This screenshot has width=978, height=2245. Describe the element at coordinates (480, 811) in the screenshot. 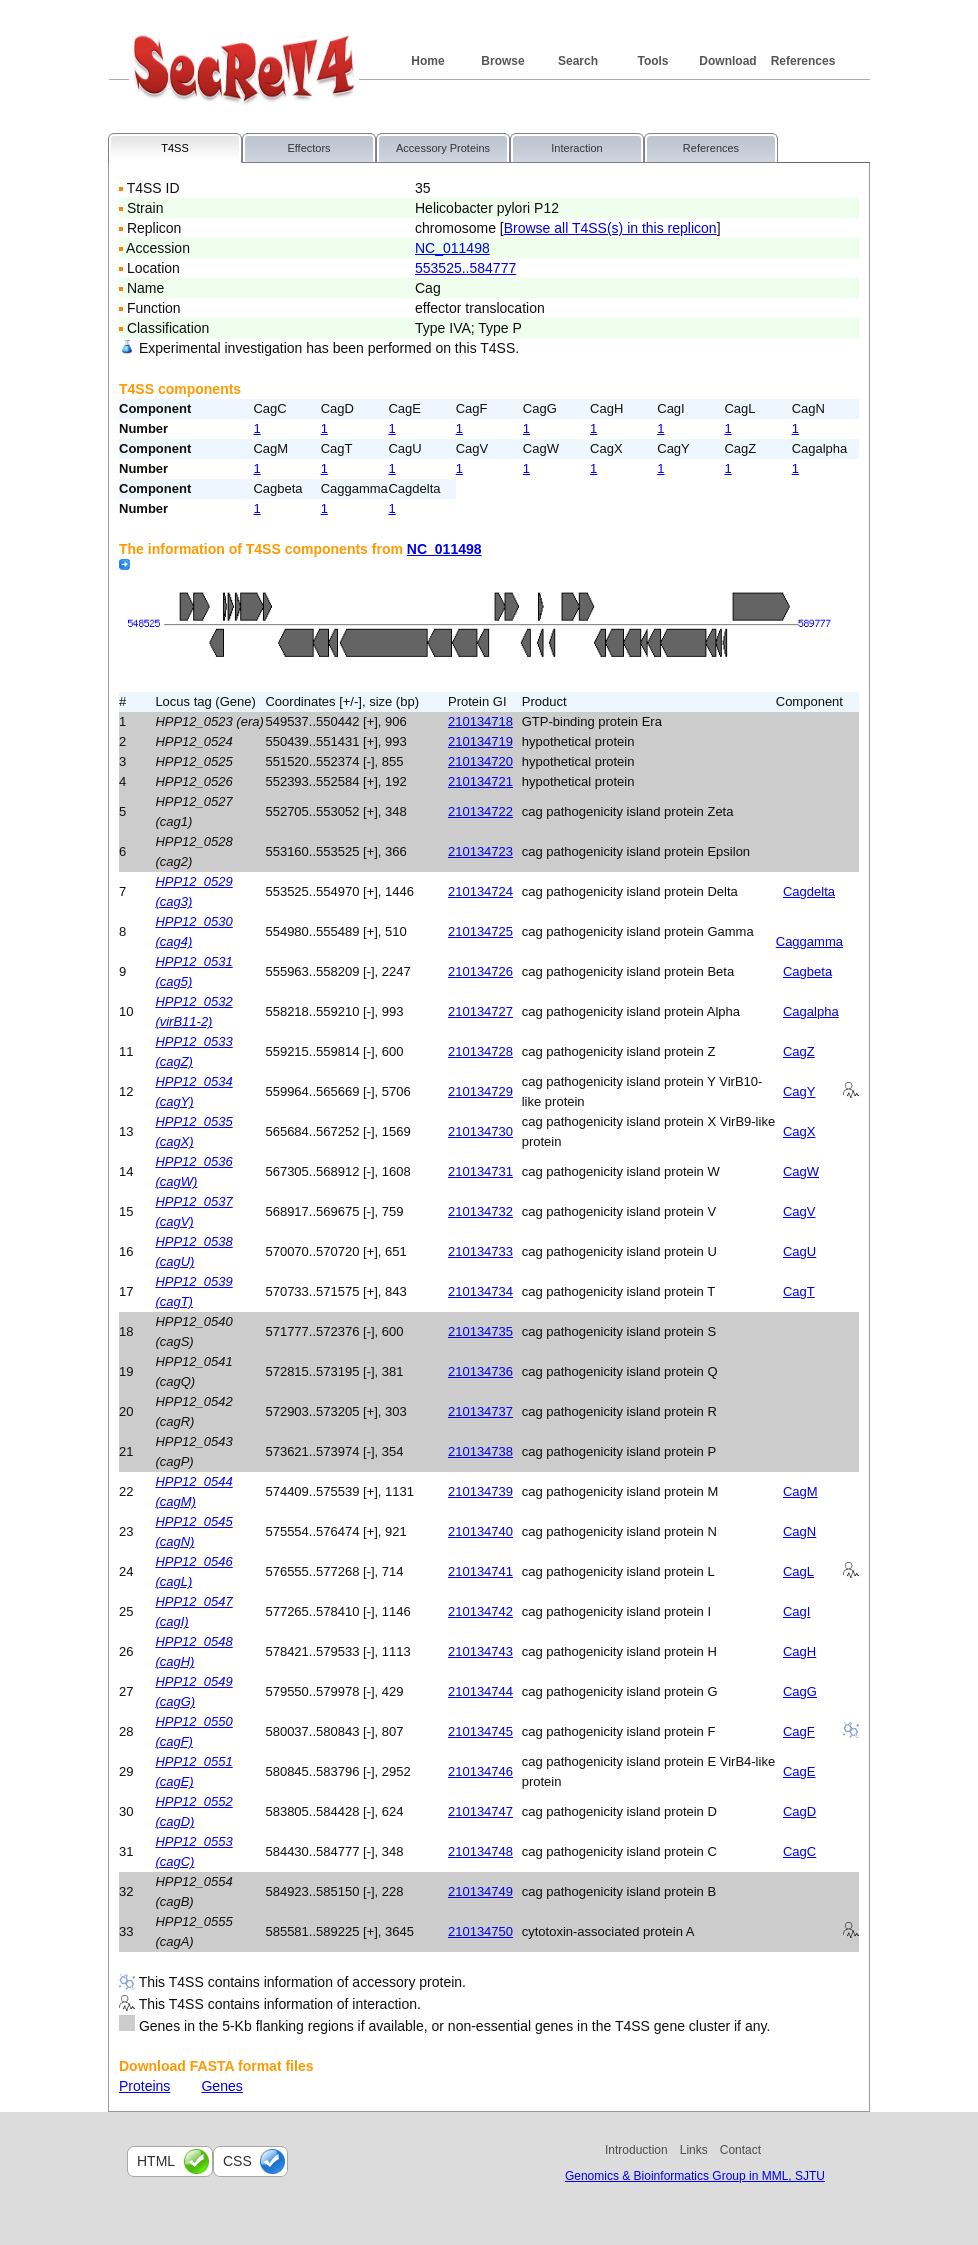

I see `210134722` at that location.